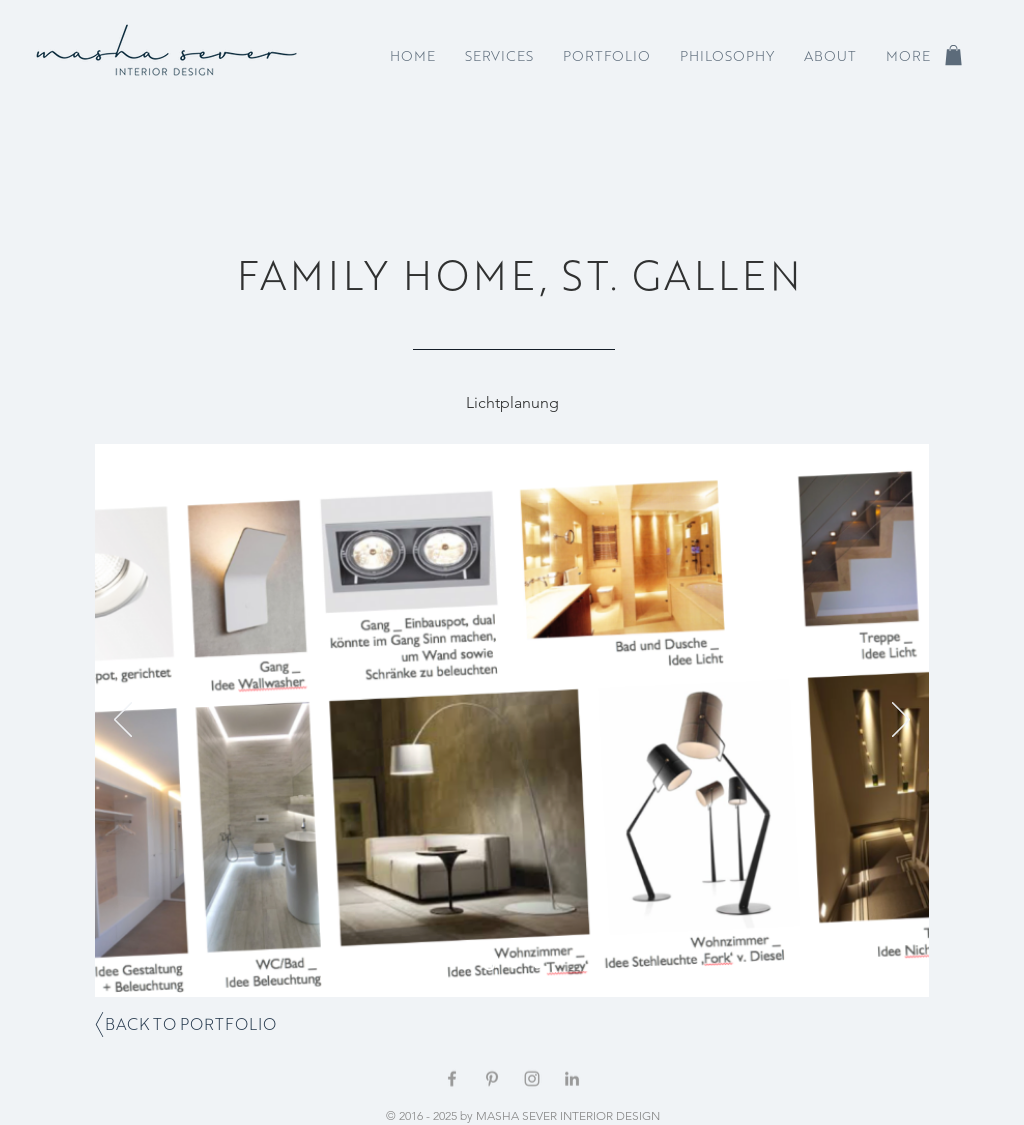 The image size is (1024, 1125). What do you see at coordinates (572, 1079) in the screenshot?
I see `[Grey LinkedIn Icon]` at bounding box center [572, 1079].